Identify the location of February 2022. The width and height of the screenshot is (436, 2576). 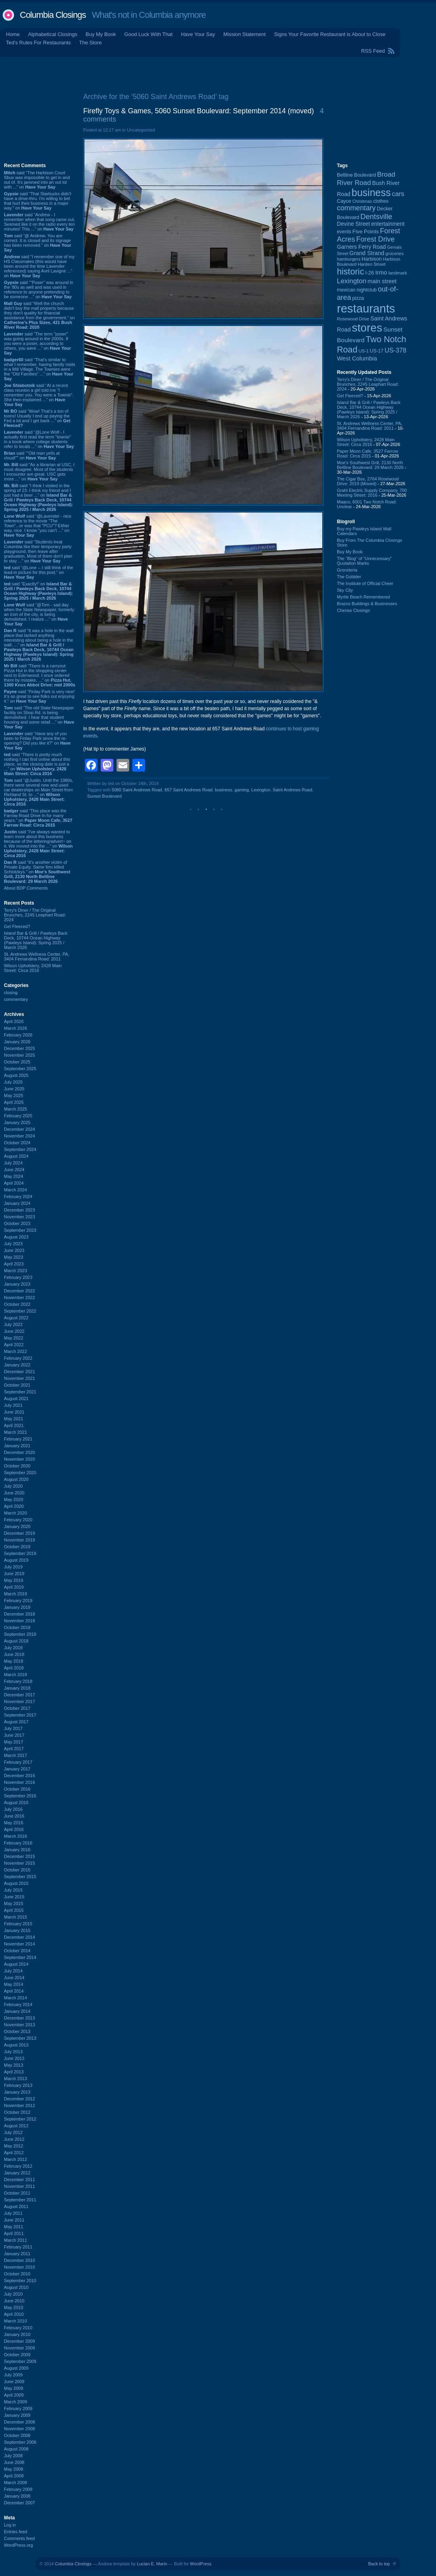
(18, 1358).